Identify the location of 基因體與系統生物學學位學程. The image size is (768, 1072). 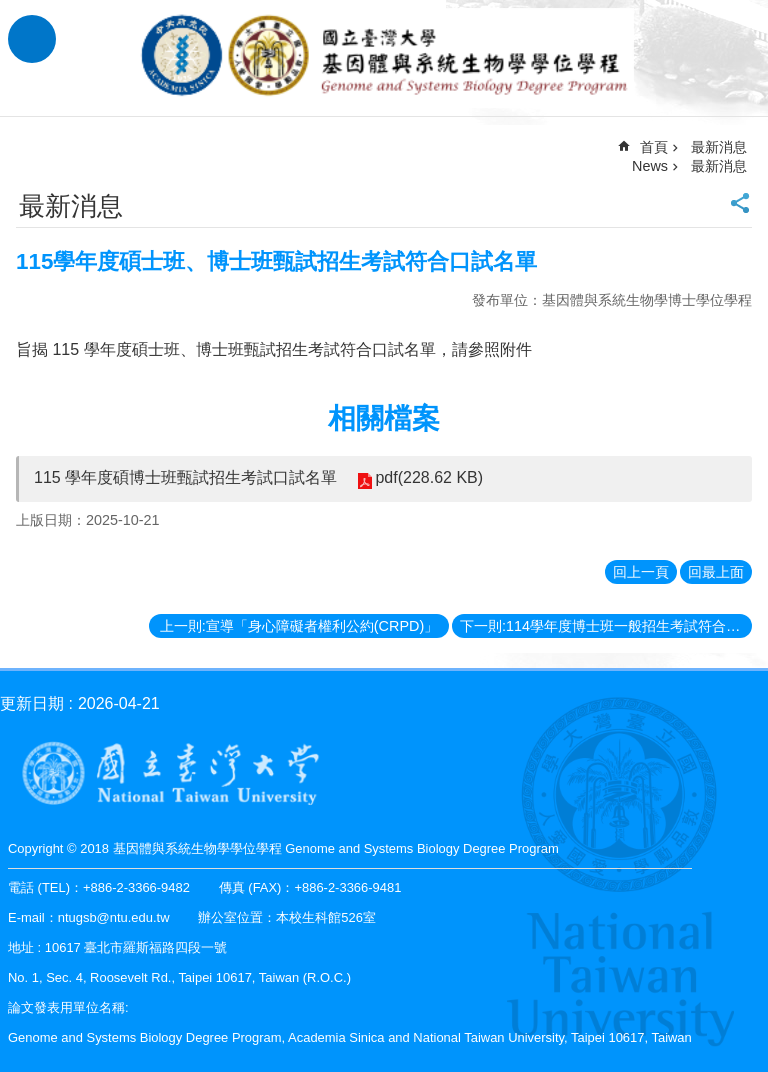
(384, 58).